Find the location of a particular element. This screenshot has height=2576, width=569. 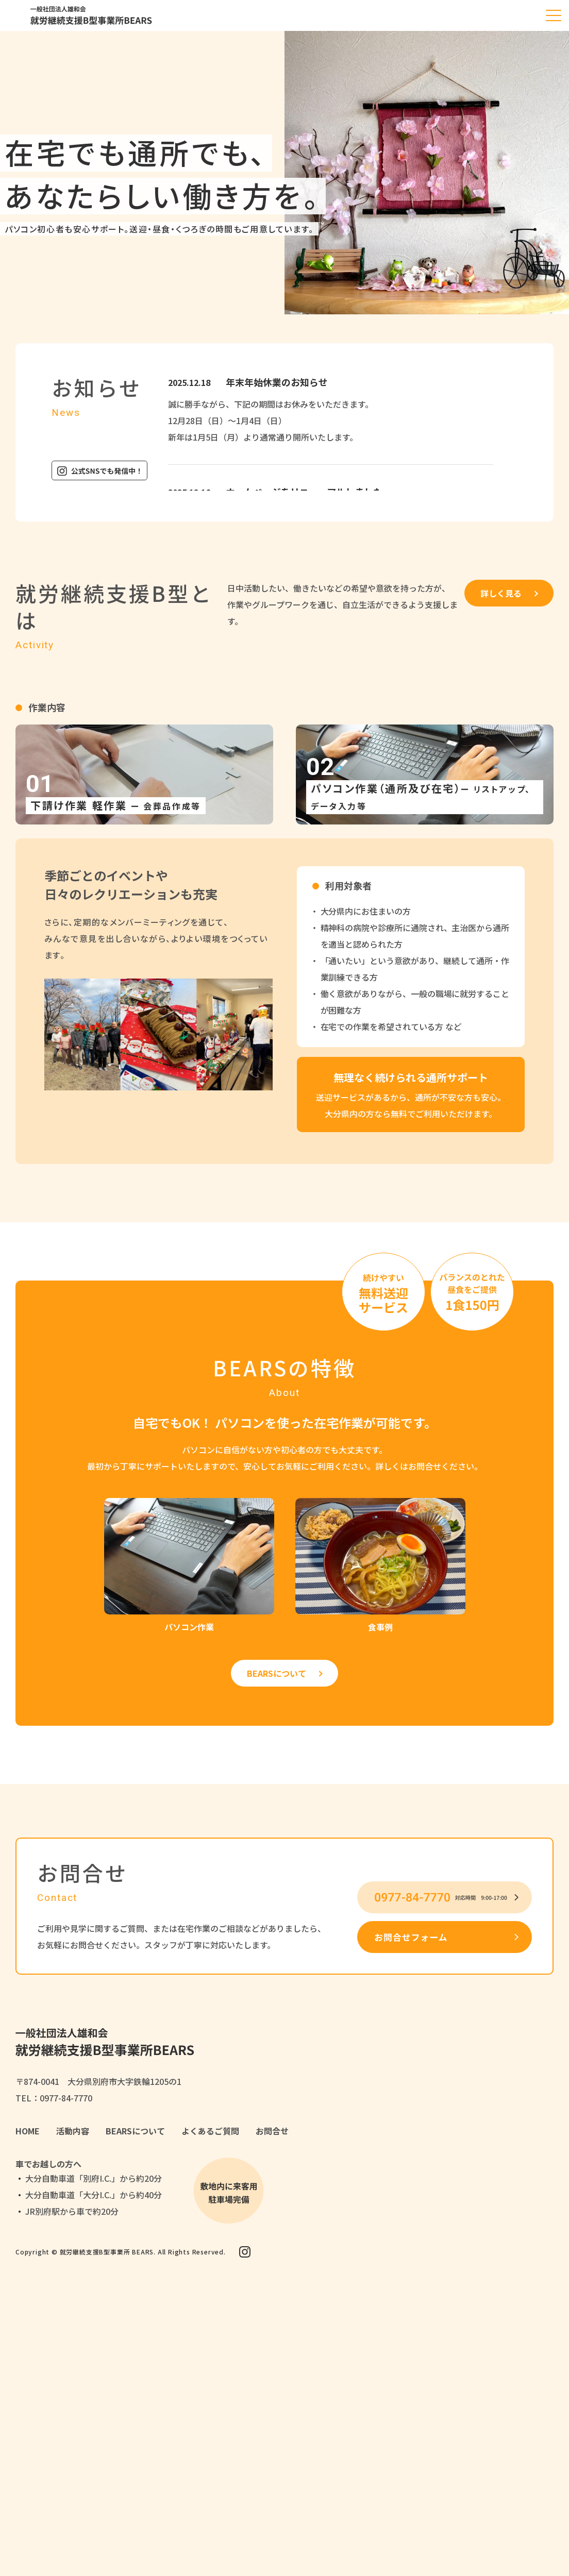

HOME is located at coordinates (27, 2131).